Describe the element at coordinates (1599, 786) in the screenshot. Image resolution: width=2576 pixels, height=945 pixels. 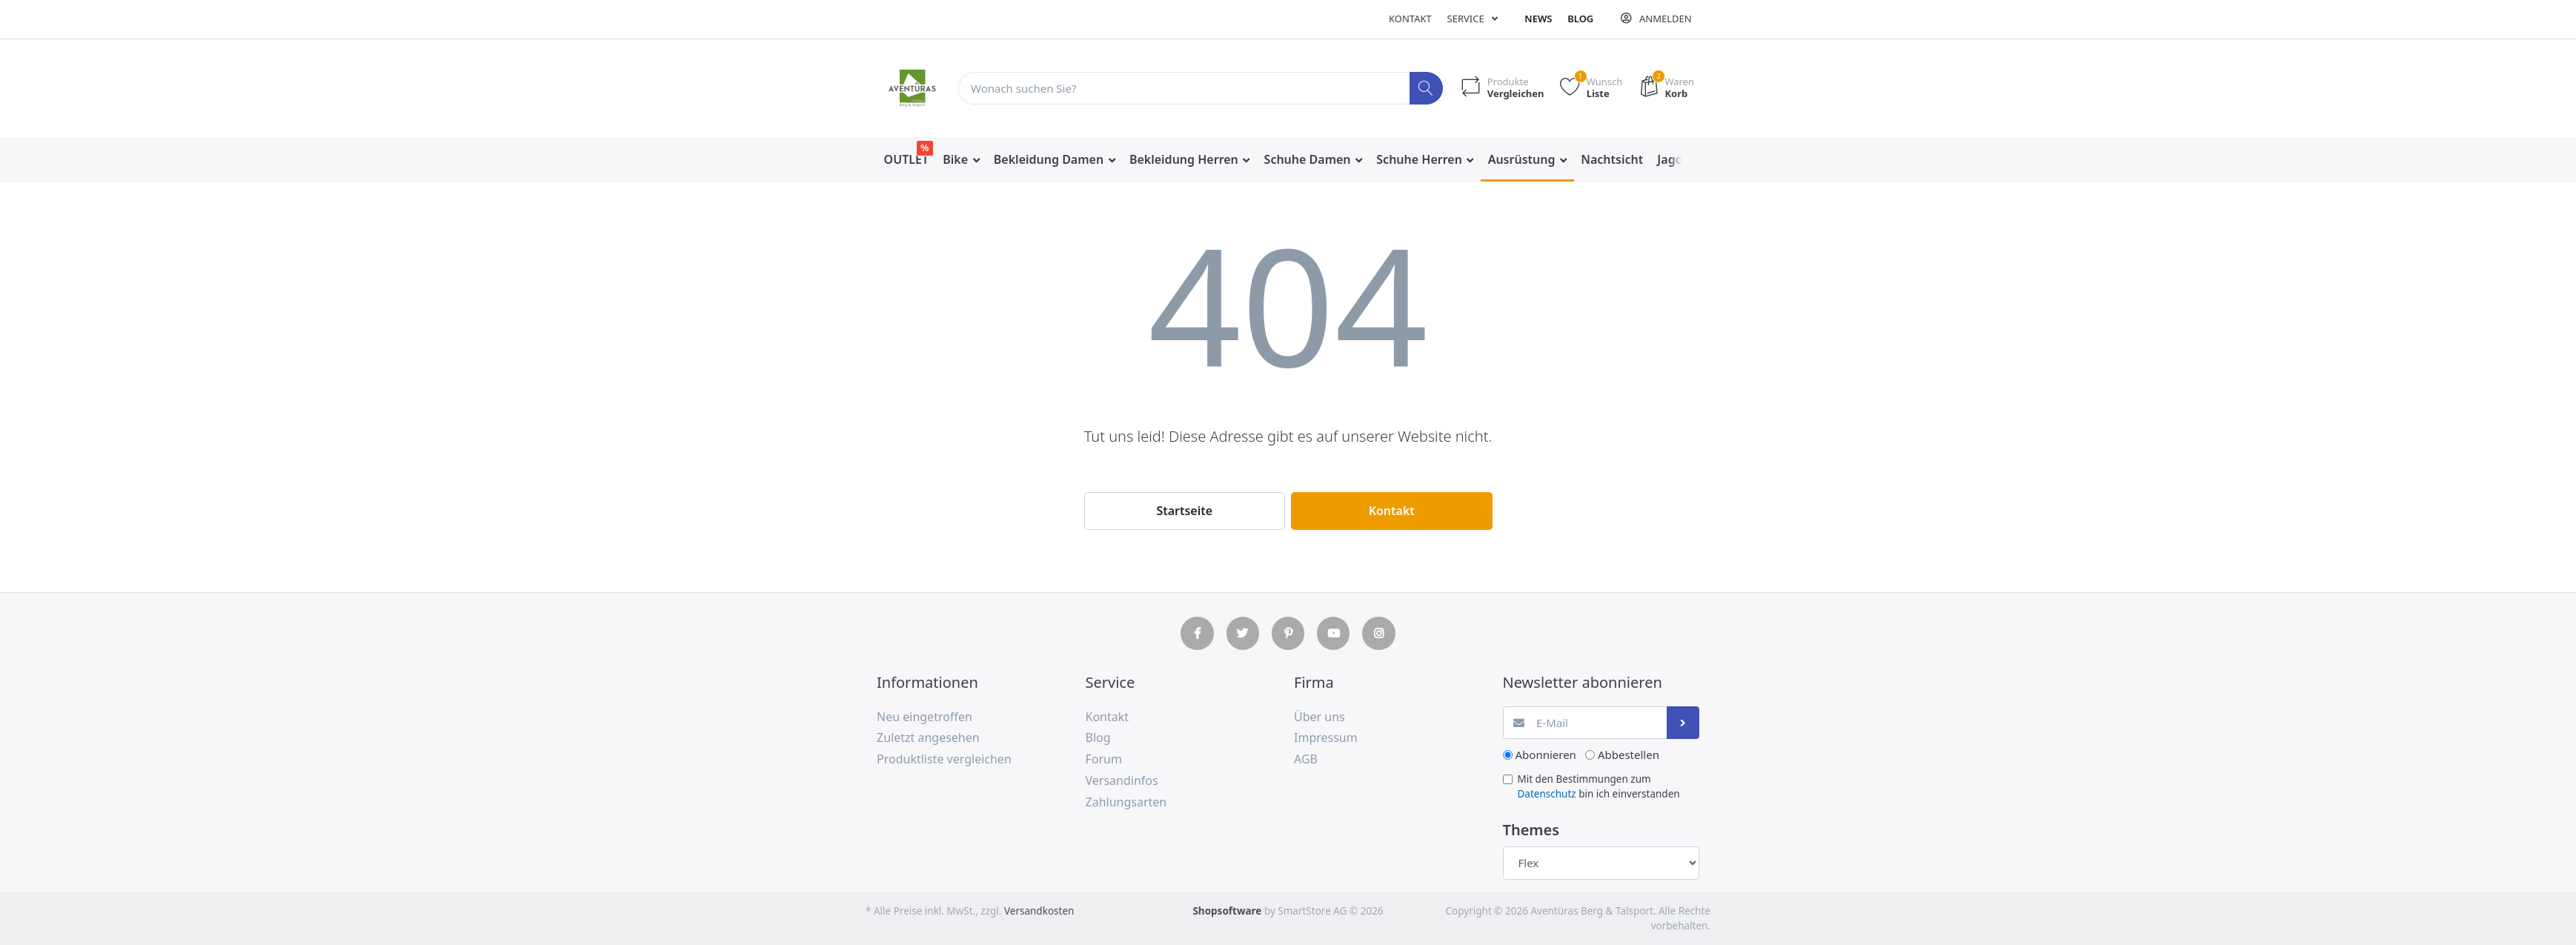
I see `Mit den Bestimmungen zum bin ich einverstanden` at that location.